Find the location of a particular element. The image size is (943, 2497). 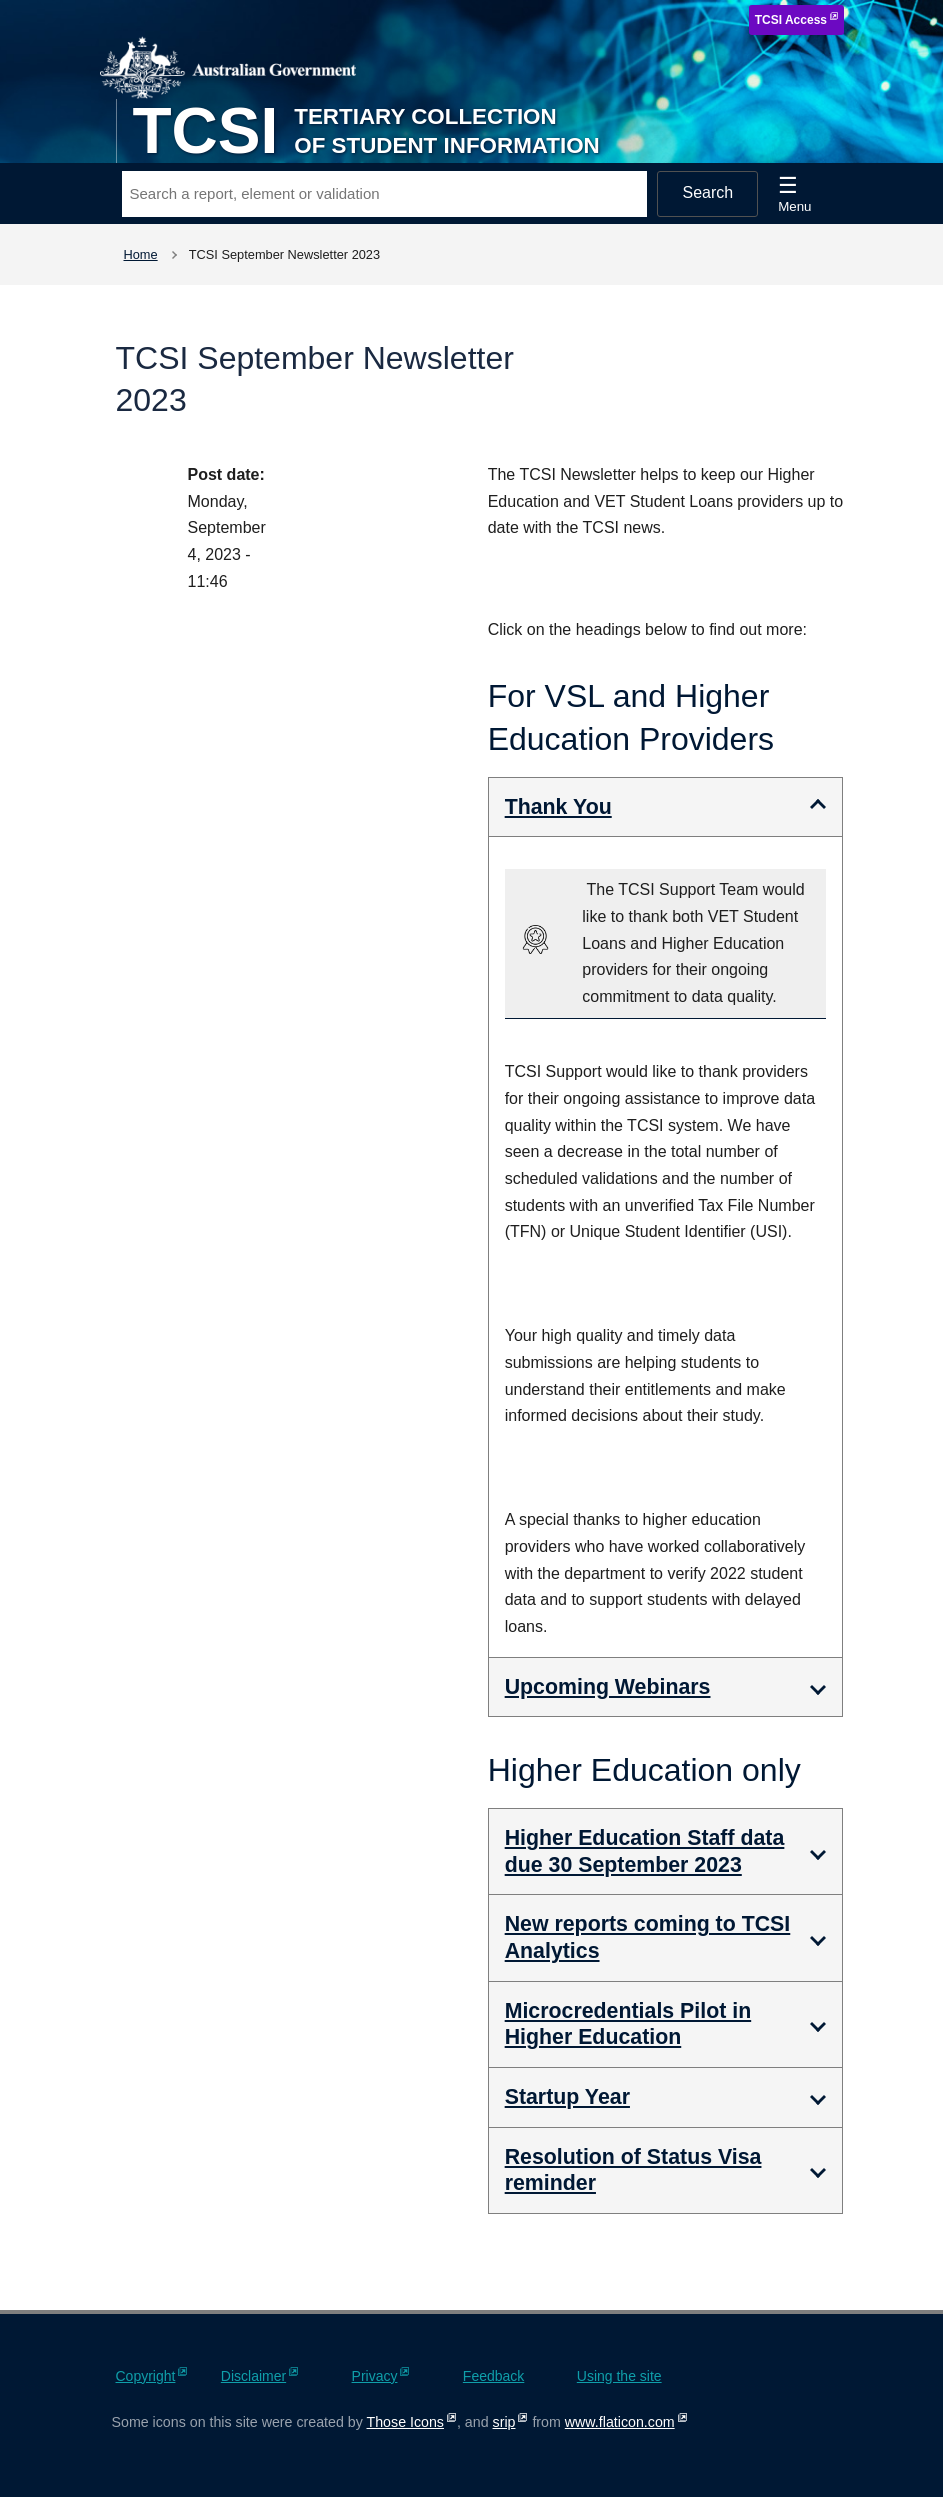

Upcoming Webinars is located at coordinates (608, 1687).